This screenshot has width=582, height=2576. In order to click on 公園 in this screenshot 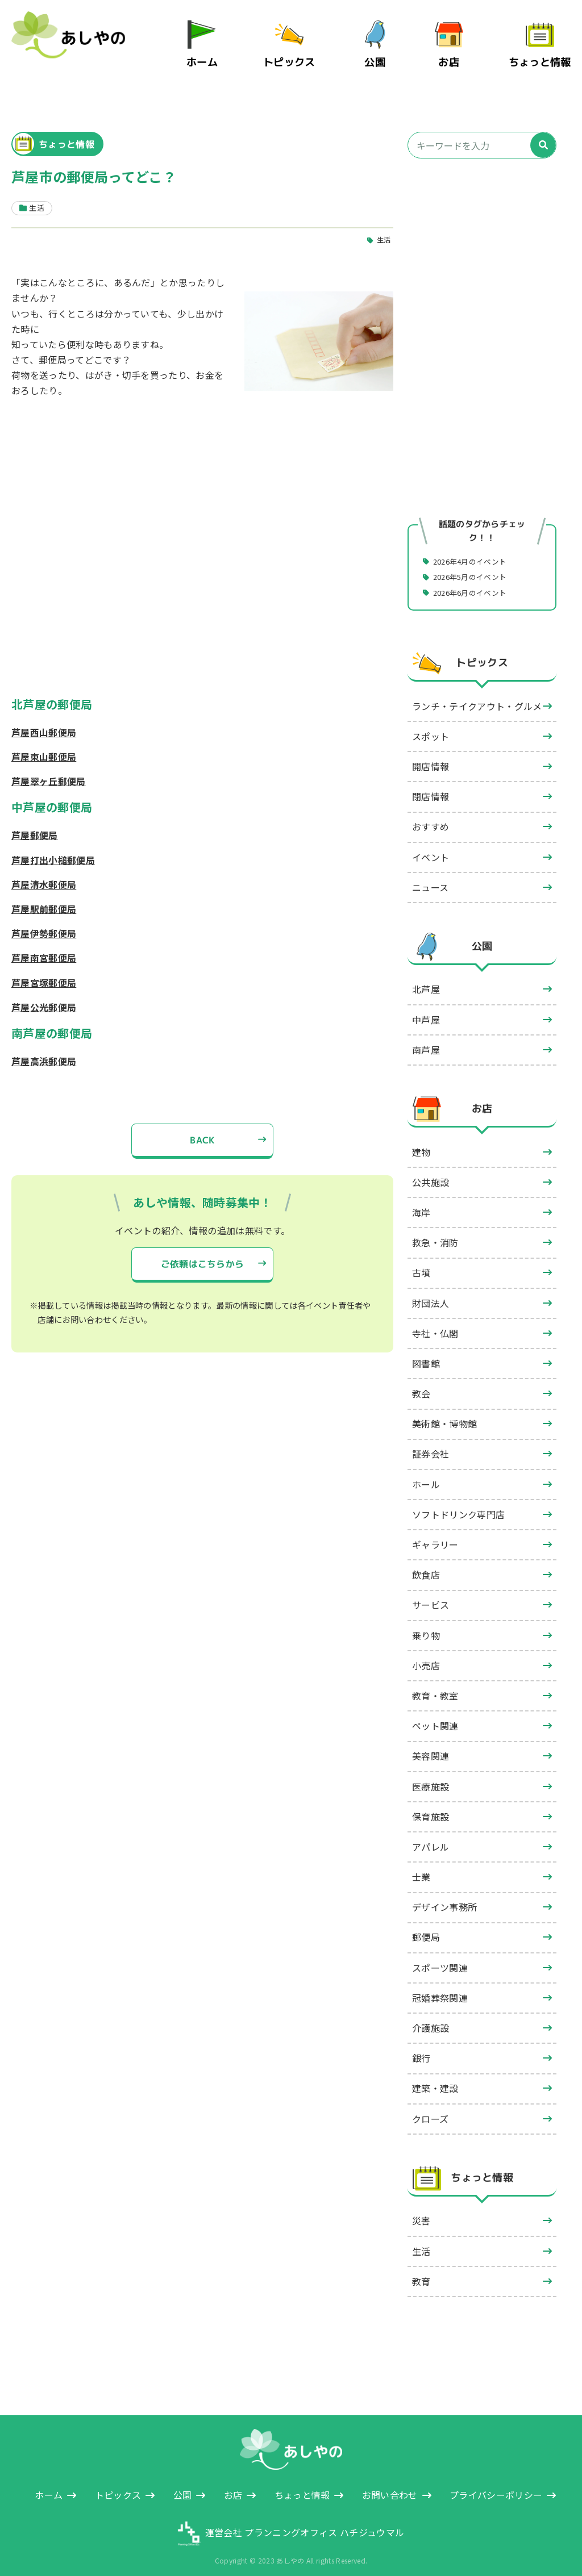, I will do `click(381, 55)`.